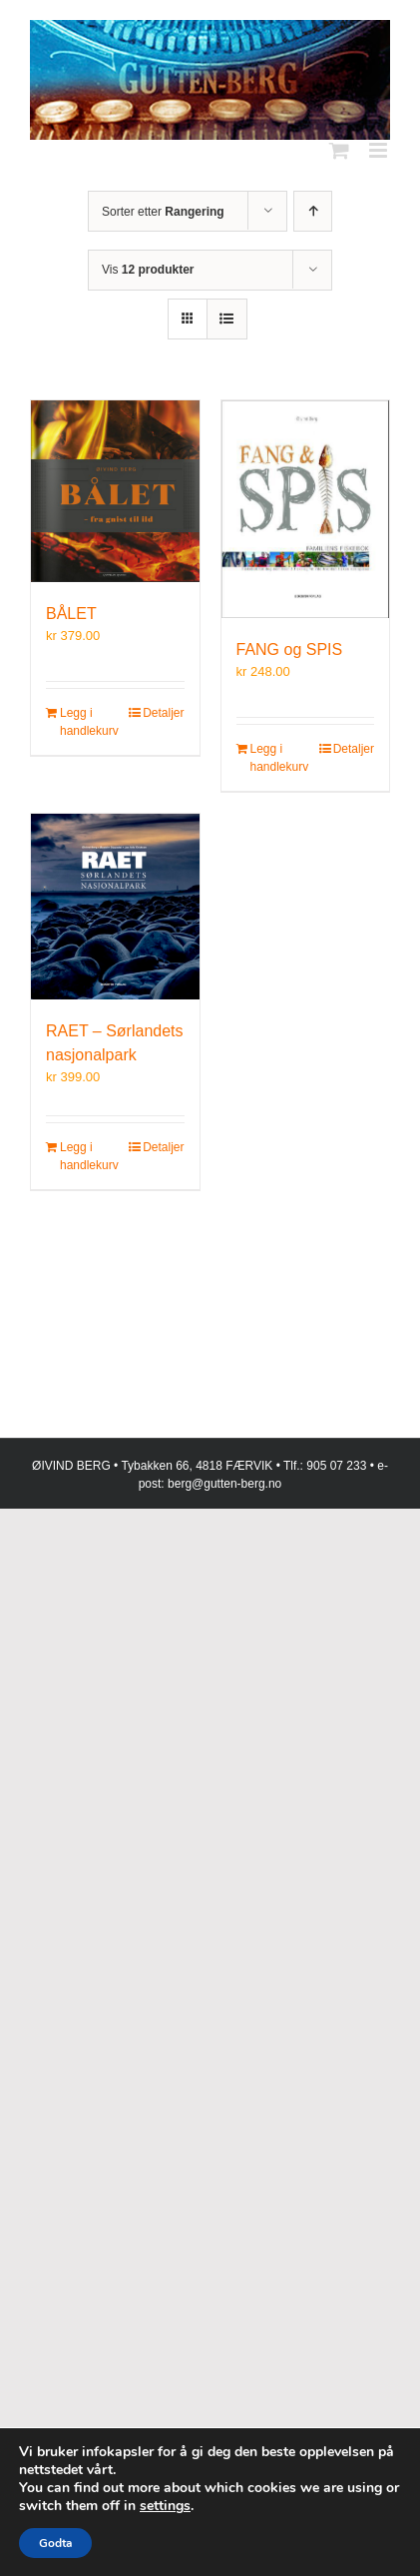 The width and height of the screenshot is (420, 2576). I want to click on [FANG og SPIS], so click(305, 508).